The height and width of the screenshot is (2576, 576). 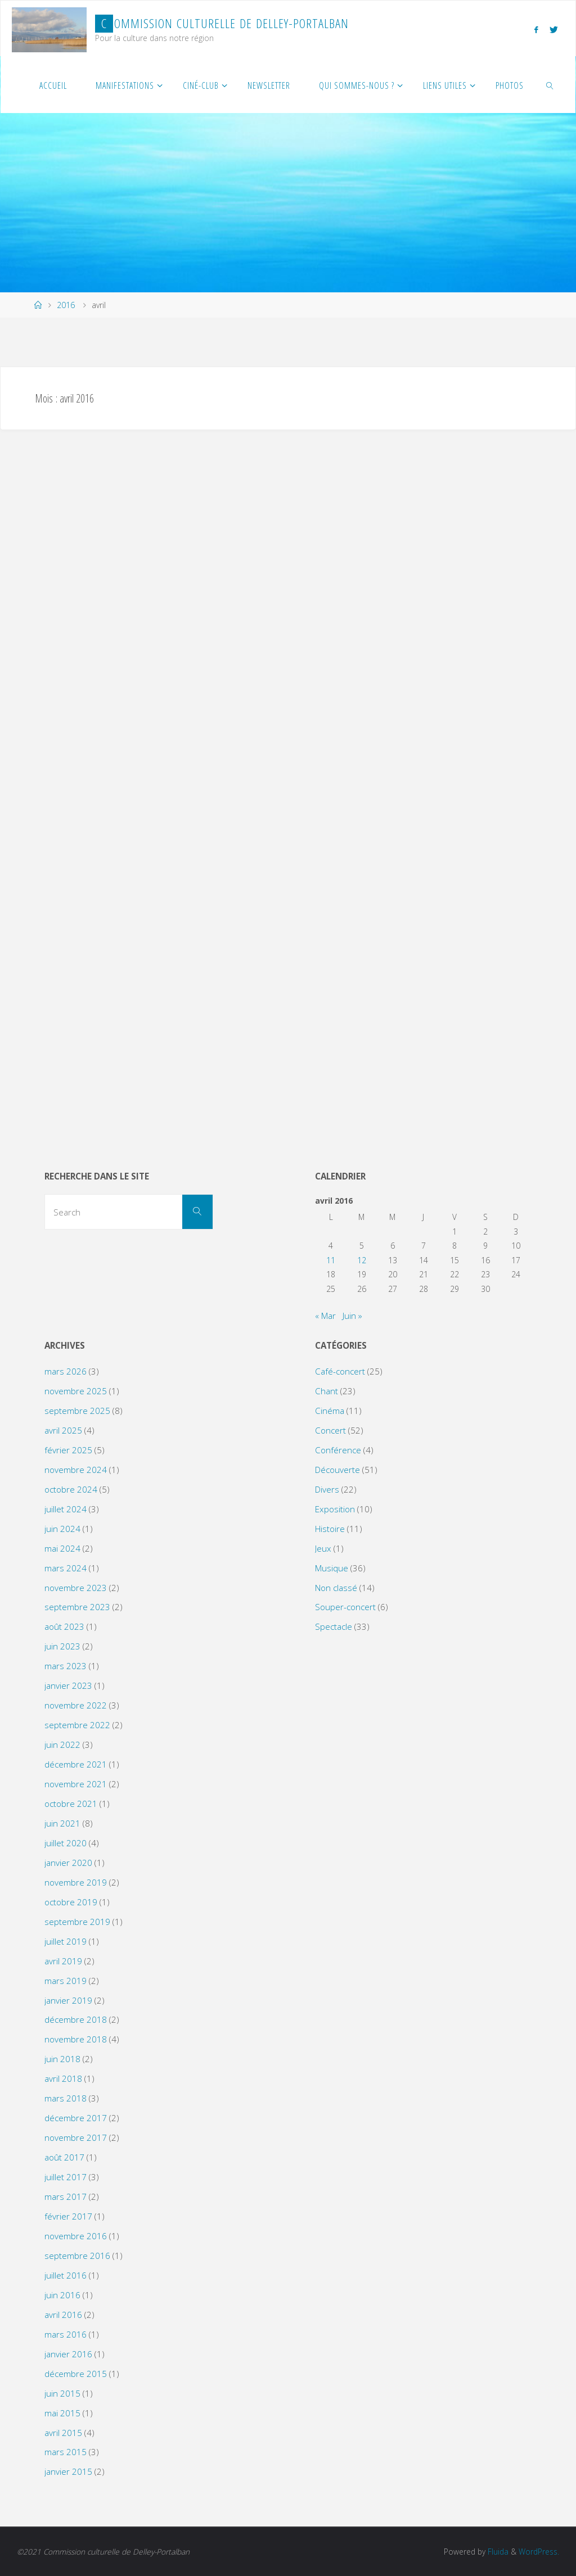 What do you see at coordinates (329, 1410) in the screenshot?
I see `Cinéma` at bounding box center [329, 1410].